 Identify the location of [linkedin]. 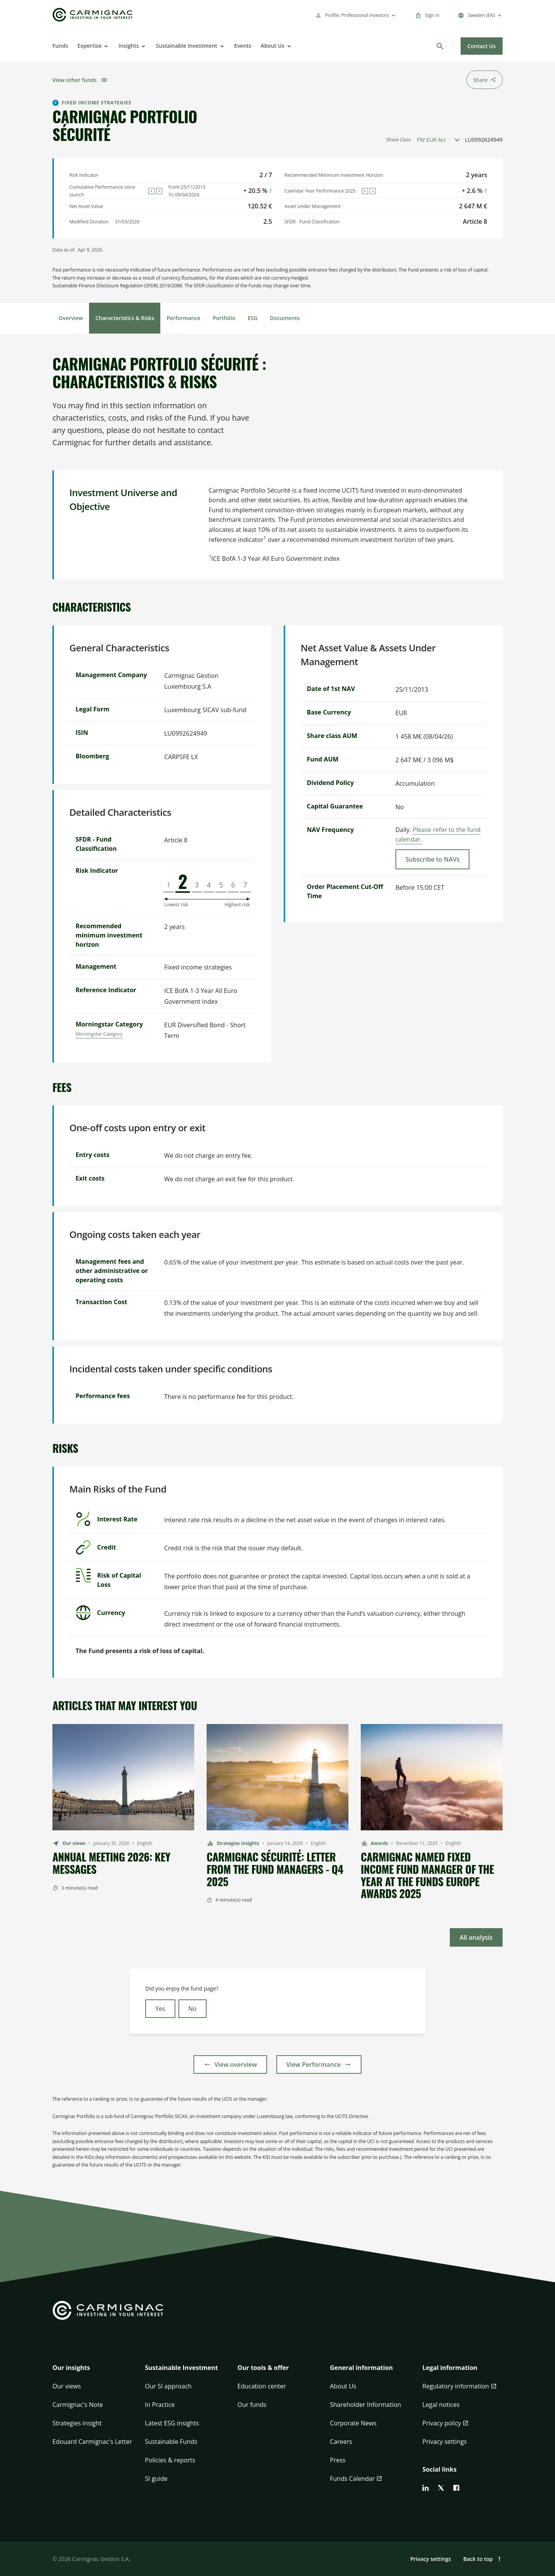
(425, 2488).